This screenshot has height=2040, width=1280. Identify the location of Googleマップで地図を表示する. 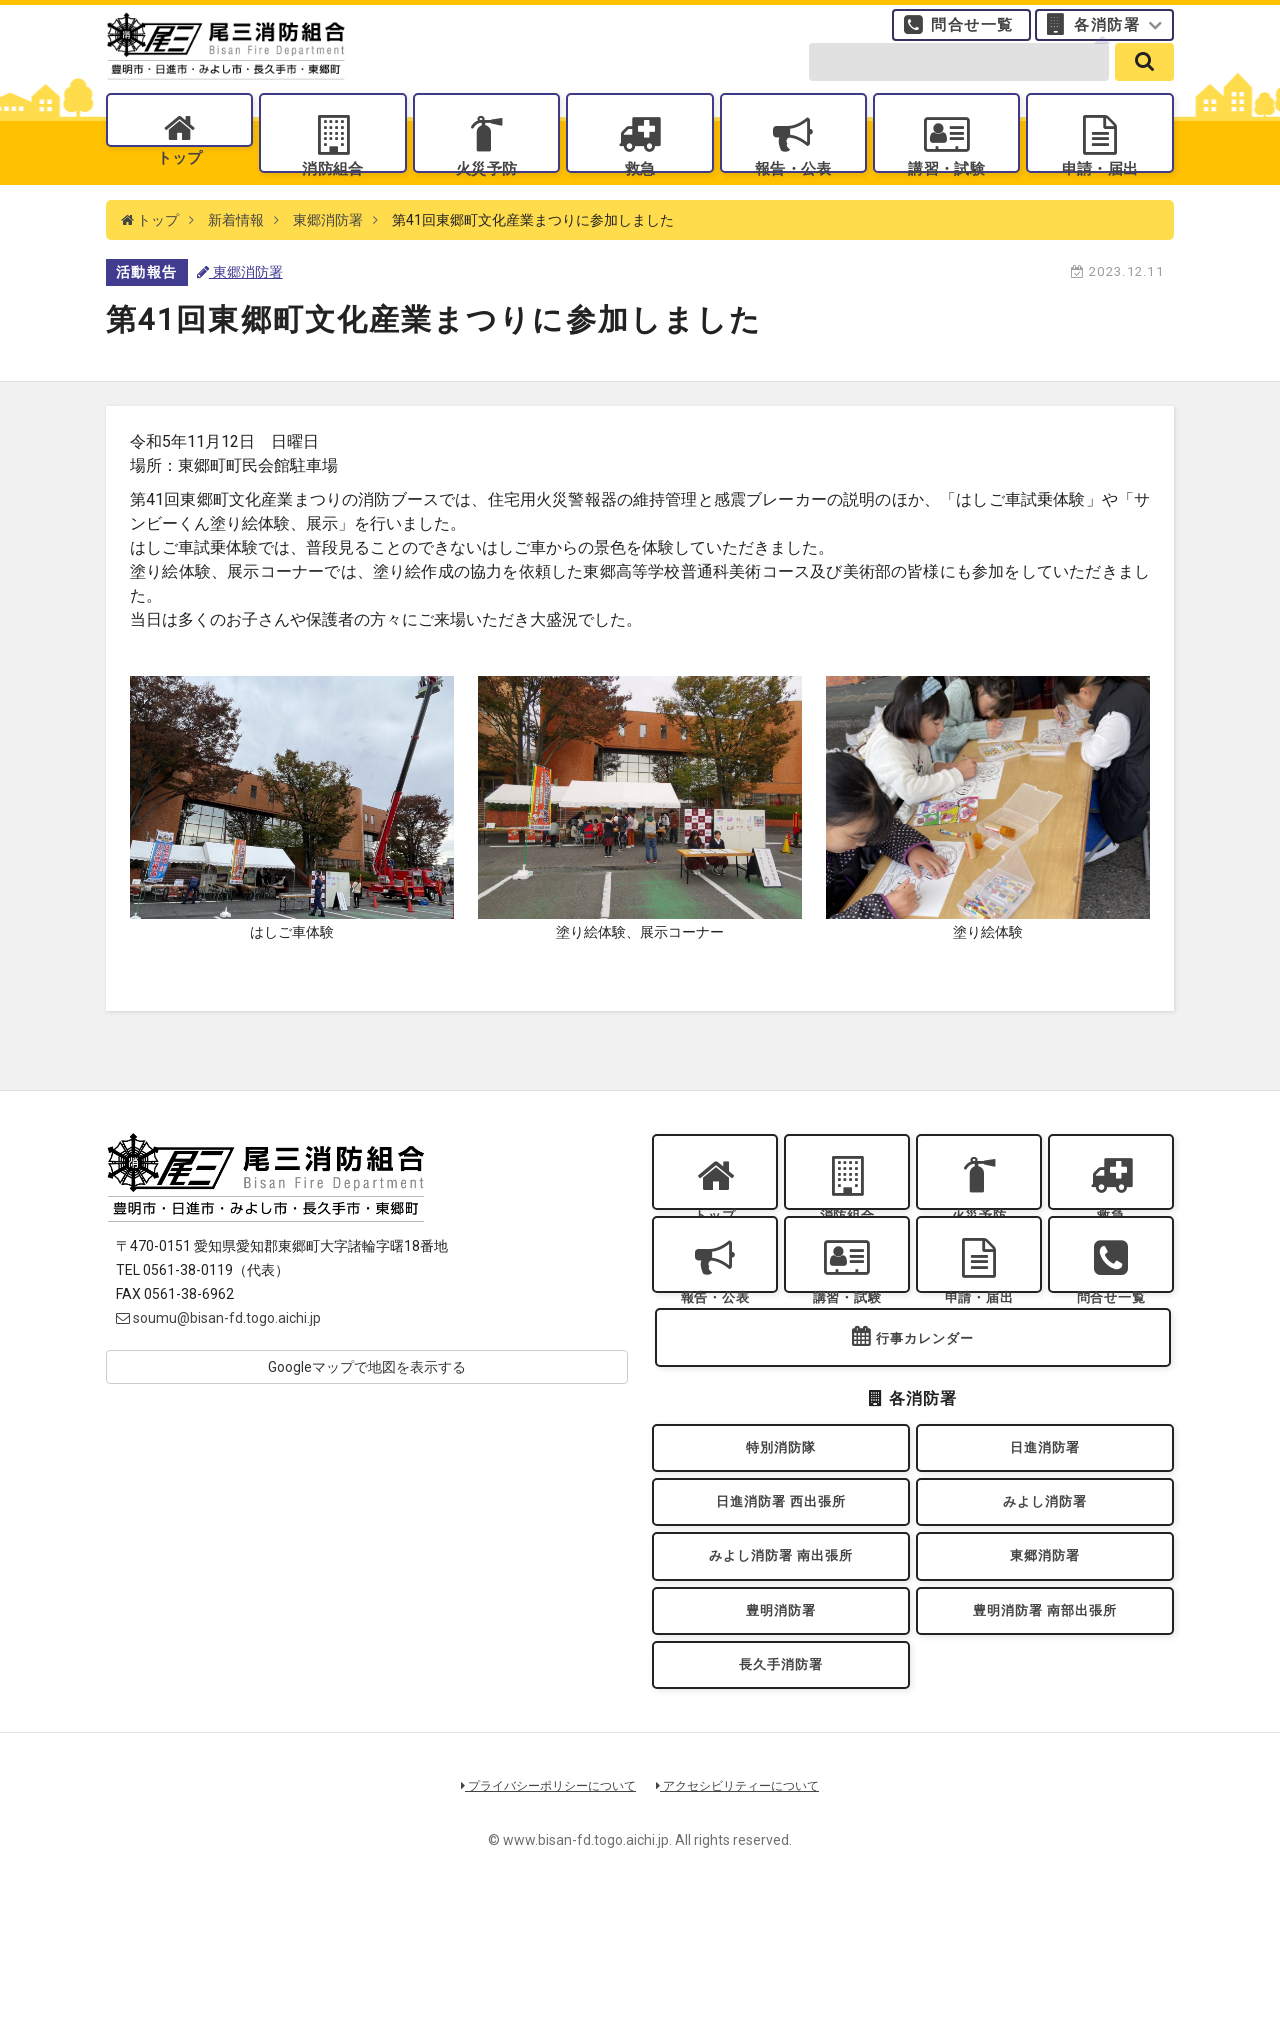
(367, 1407).